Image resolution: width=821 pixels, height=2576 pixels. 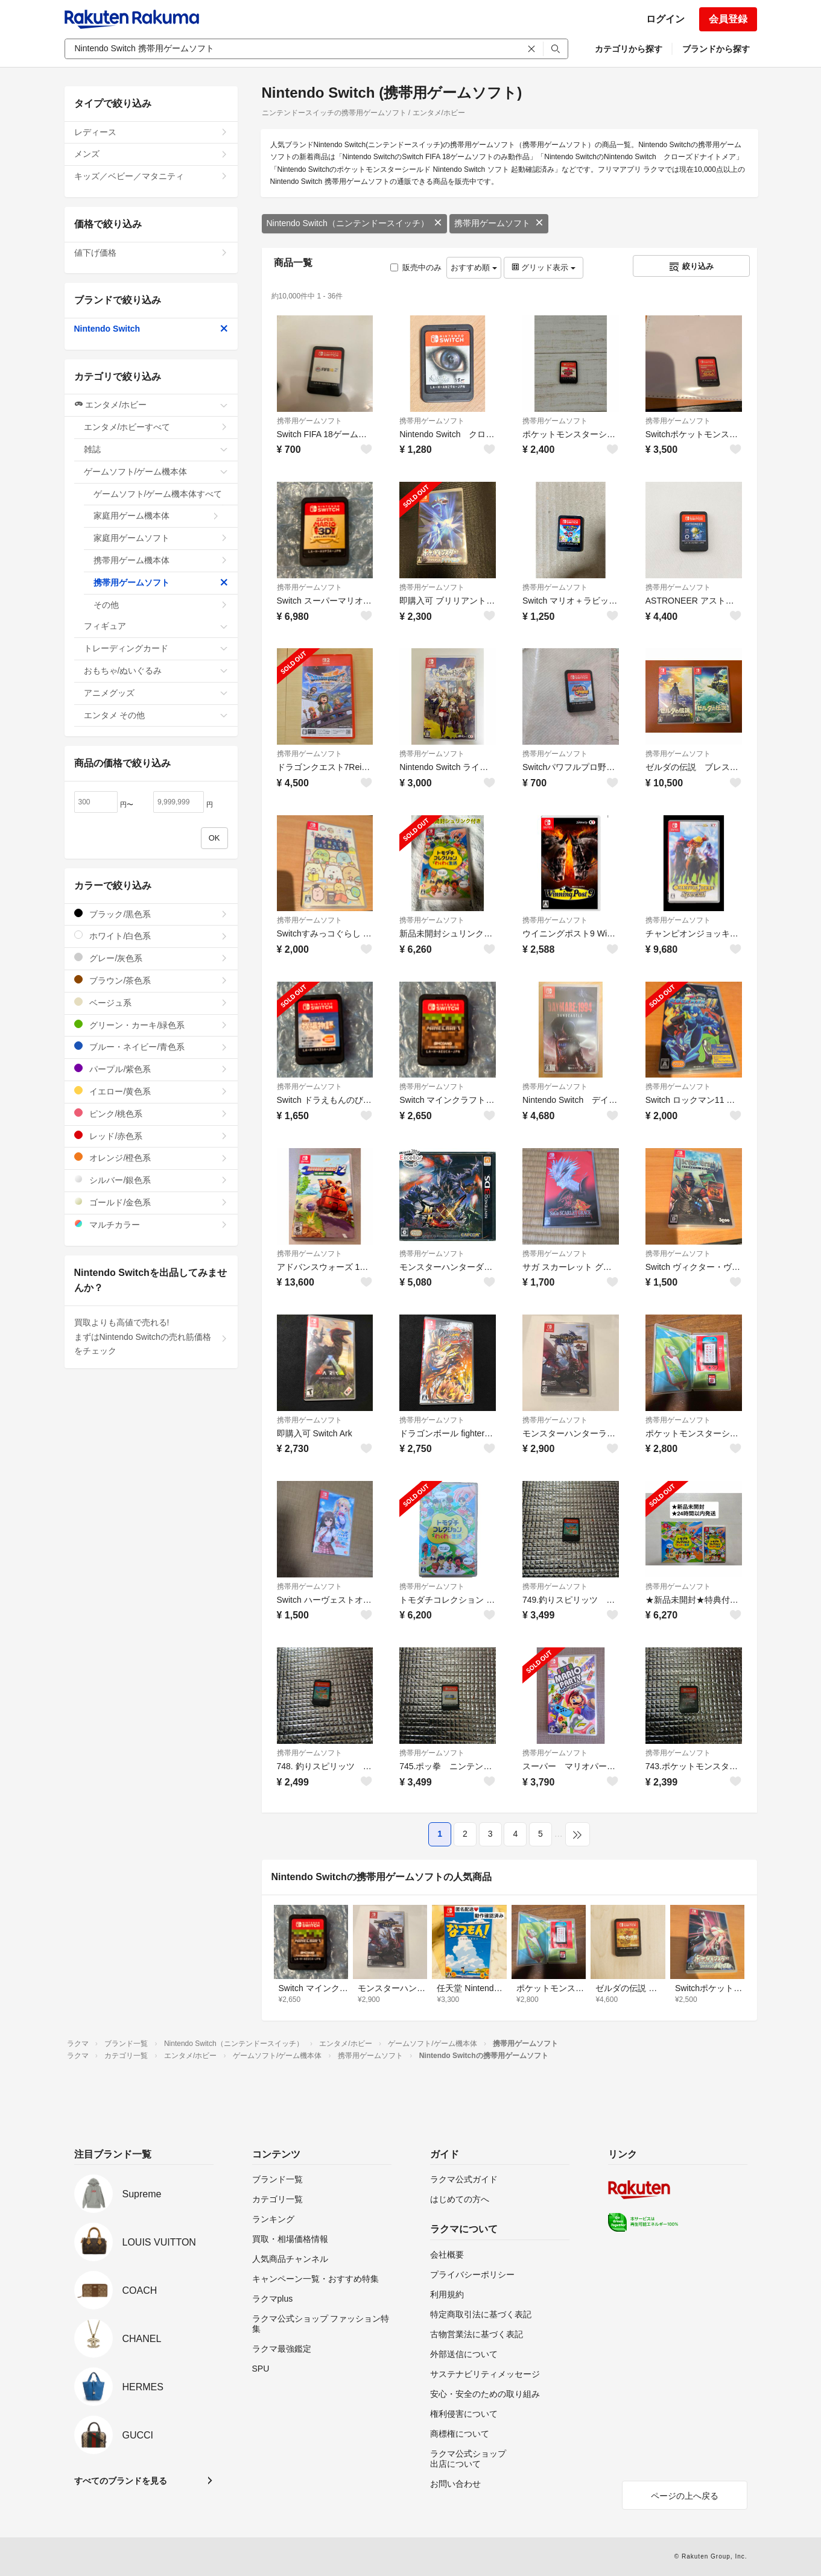 What do you see at coordinates (151, 1069) in the screenshot?
I see `パープル/紫色系` at bounding box center [151, 1069].